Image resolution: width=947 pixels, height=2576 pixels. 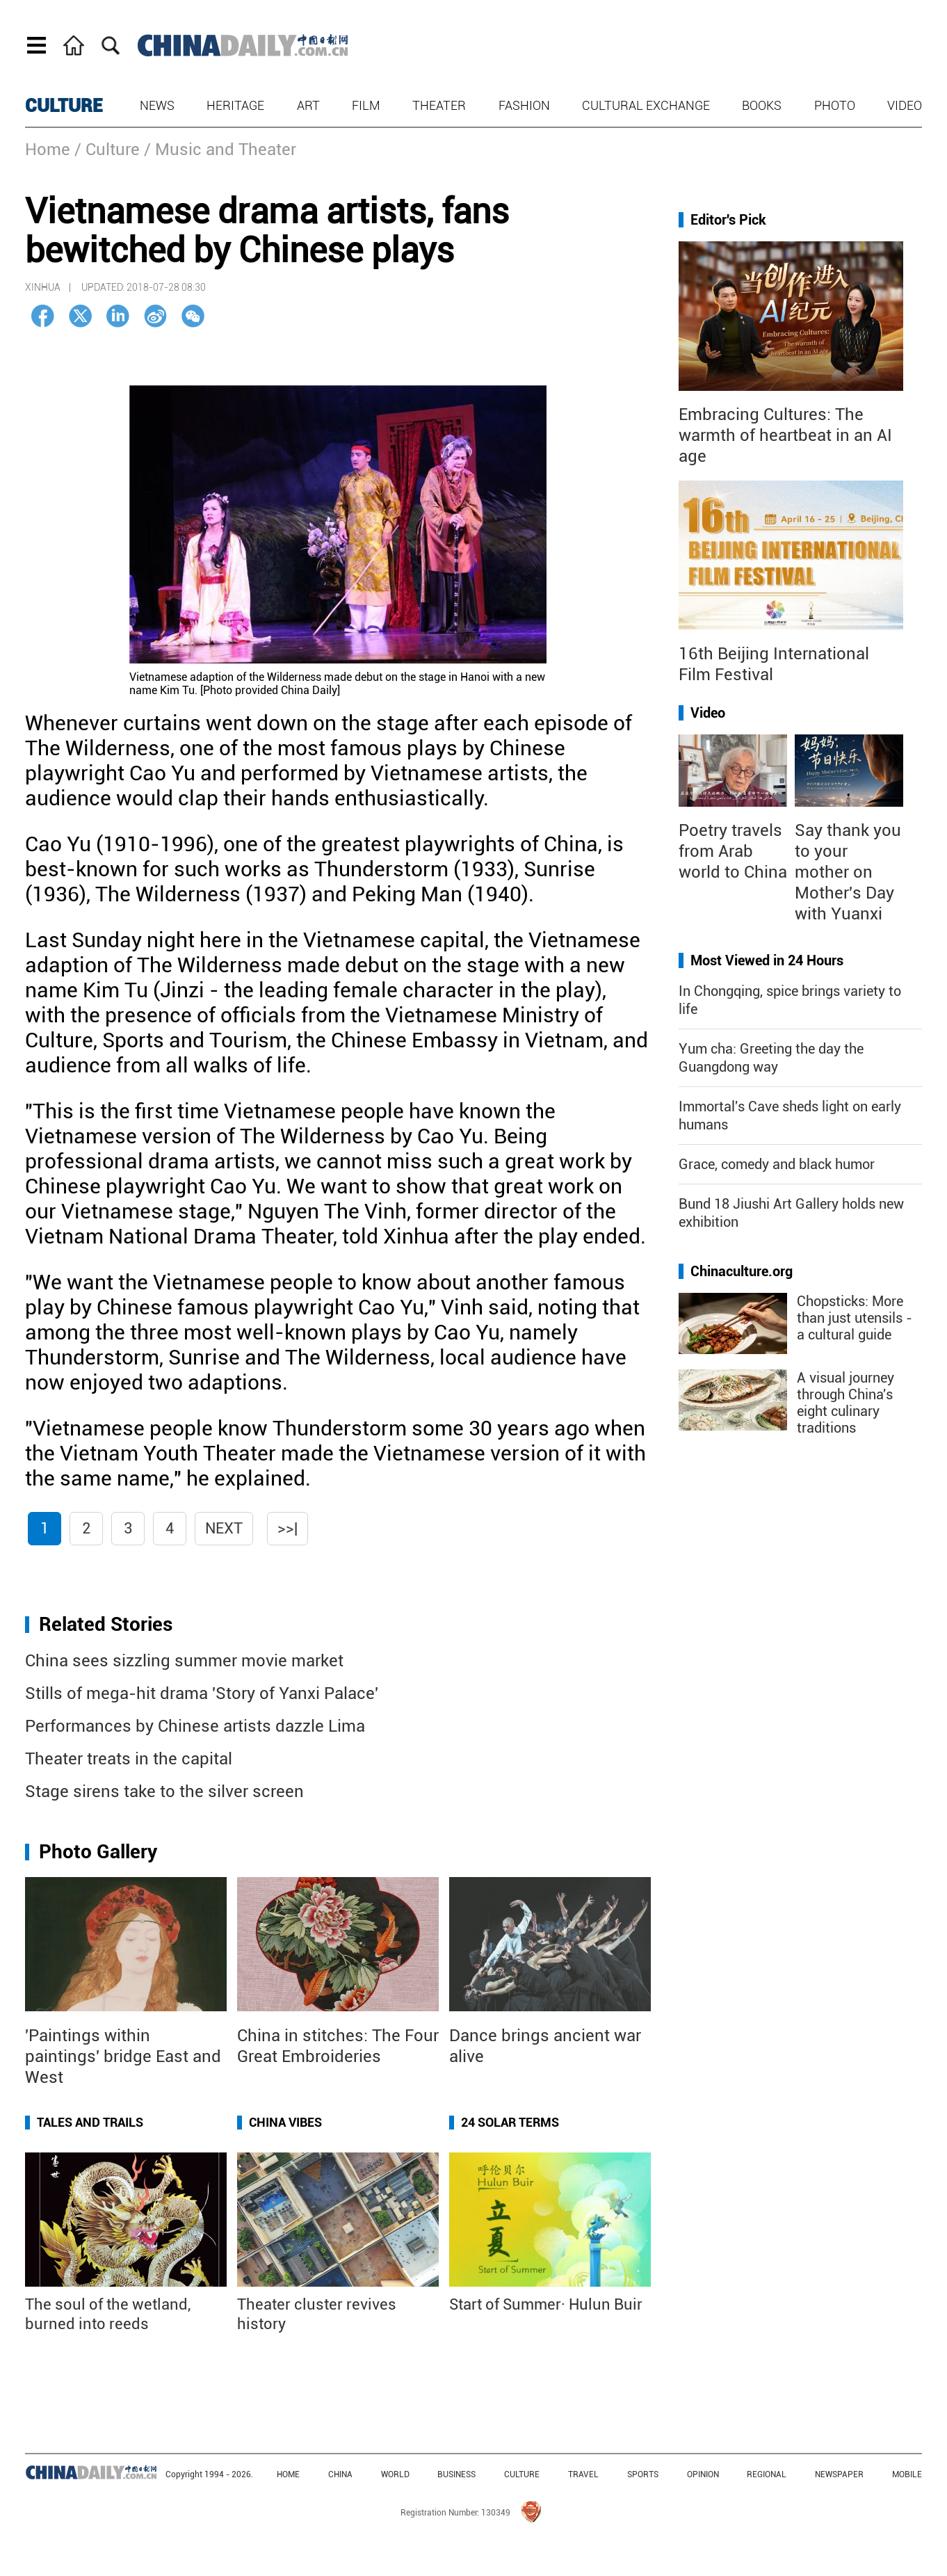 What do you see at coordinates (766, 960) in the screenshot?
I see `Most Viewed in 24 Hours` at bounding box center [766, 960].